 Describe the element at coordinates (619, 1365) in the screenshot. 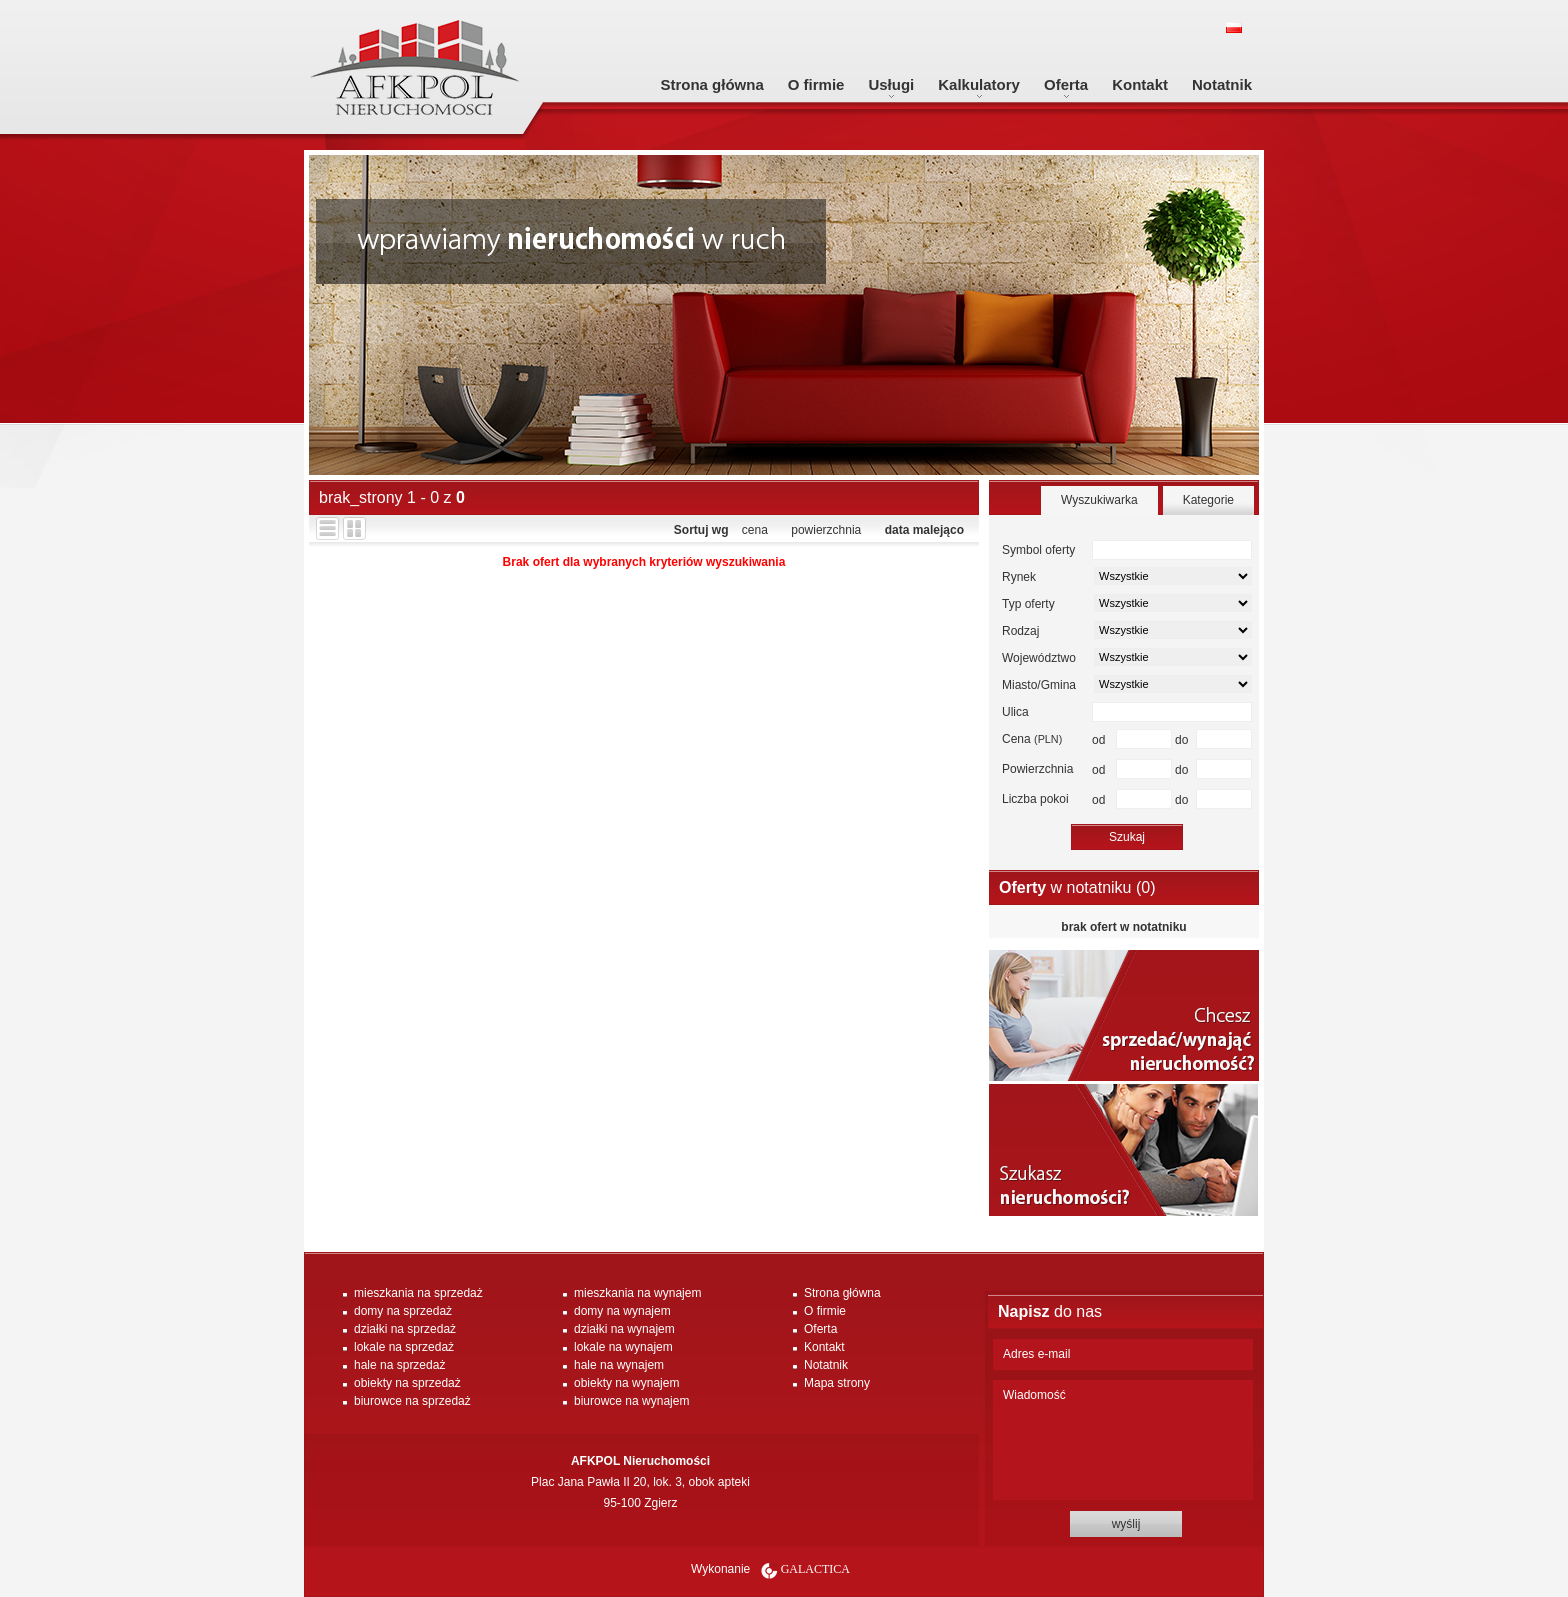

I see `hale na wynajem` at that location.